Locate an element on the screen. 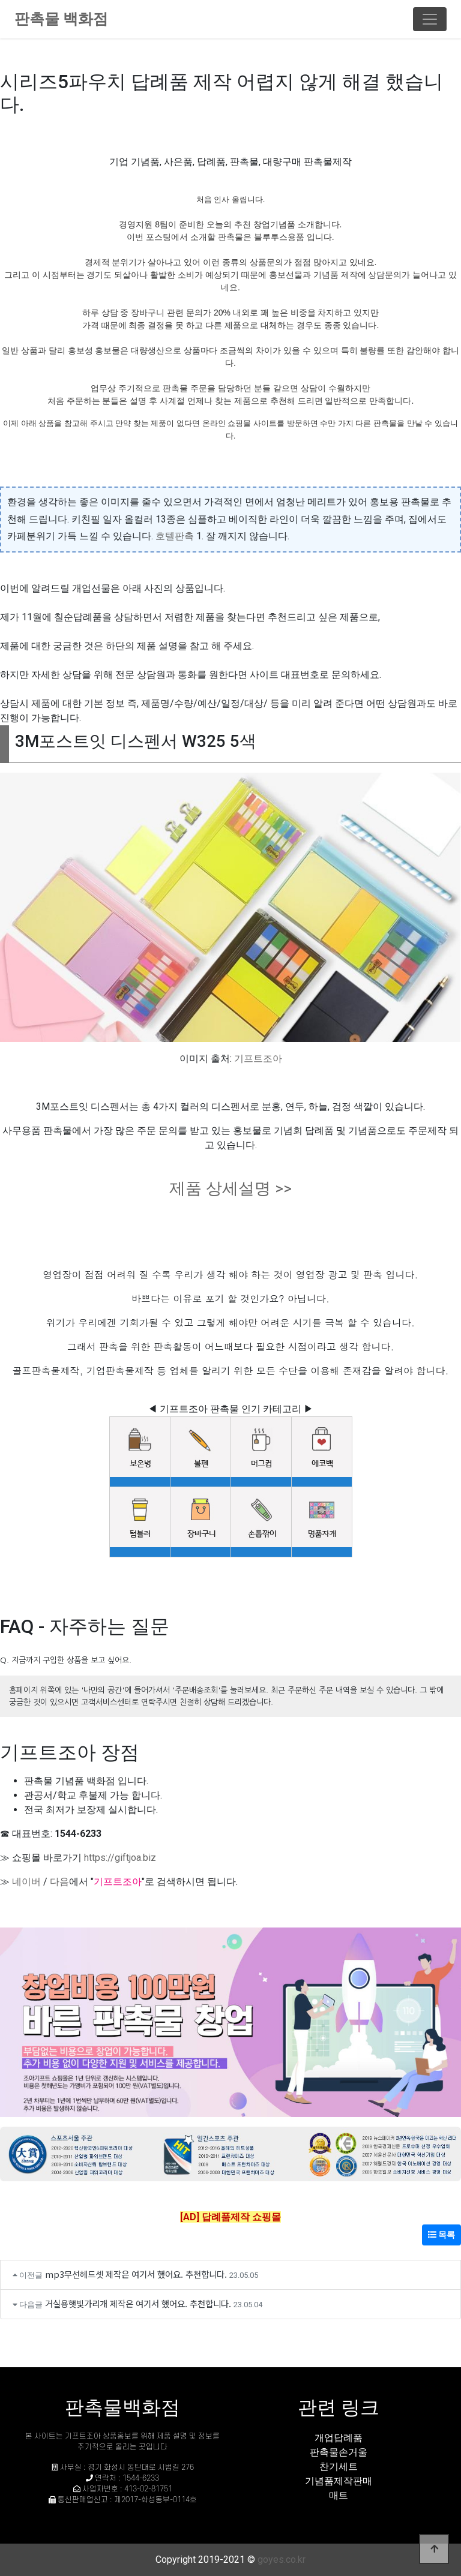 Image resolution: width=461 pixels, height=2576 pixels. mp3무선헤드셋 제작은 여기서 했어요. 추천합니다. is located at coordinates (136, 2274).